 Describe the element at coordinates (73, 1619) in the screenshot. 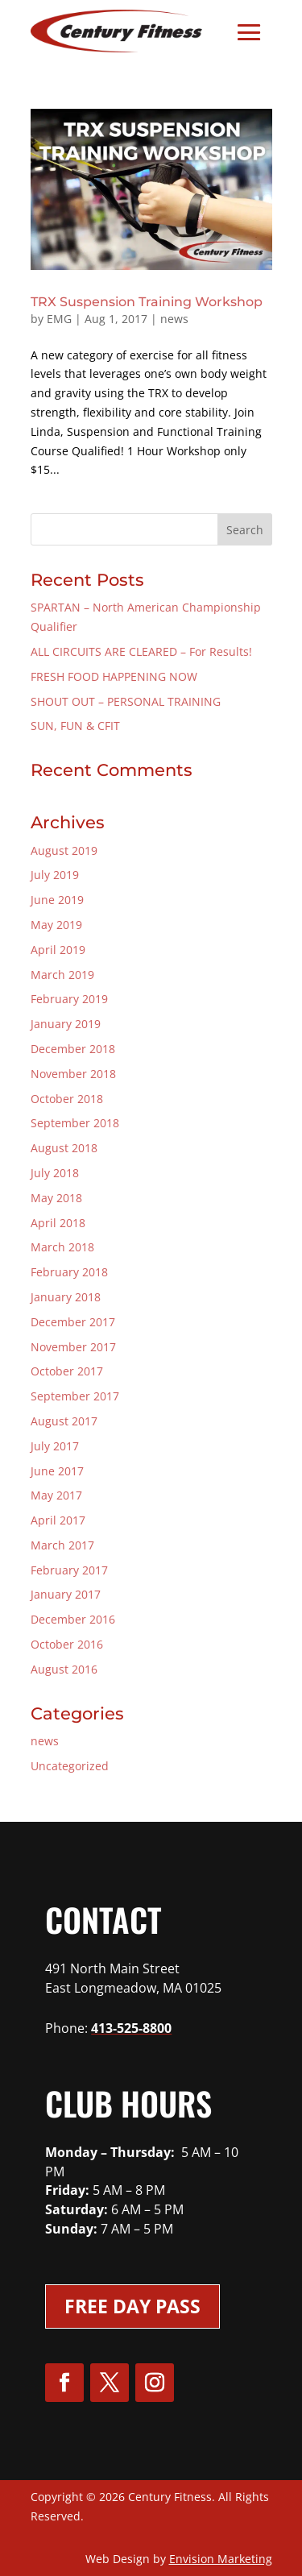

I see `December 2016` at that location.